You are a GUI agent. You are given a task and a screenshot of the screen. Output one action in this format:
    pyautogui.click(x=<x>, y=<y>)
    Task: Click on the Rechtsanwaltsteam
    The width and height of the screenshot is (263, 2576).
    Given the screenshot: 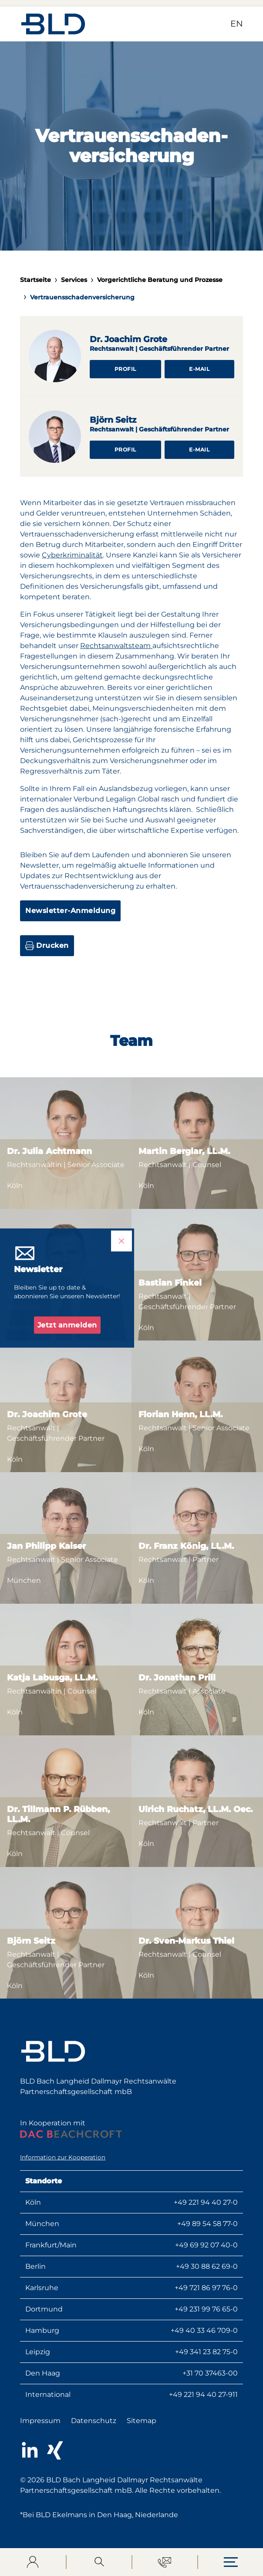 What is the action you would take?
    pyautogui.click(x=116, y=645)
    